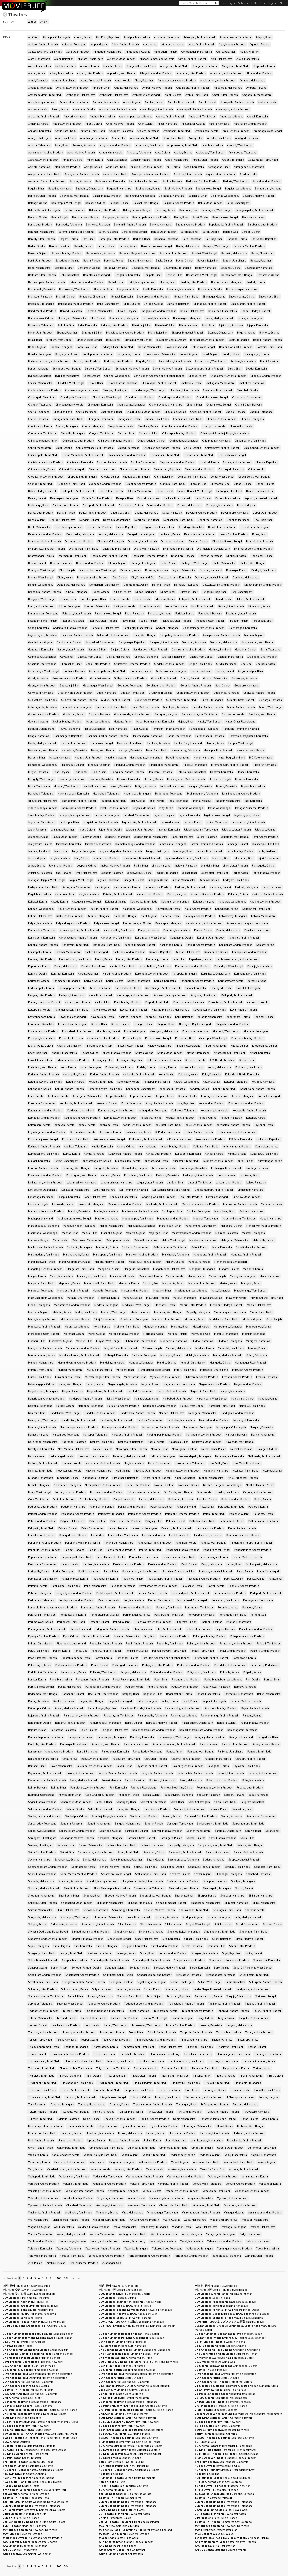 The height and width of the screenshot is (2576, 288). I want to click on Sidhi, Madhya Pradesh, so click(248, 1917).